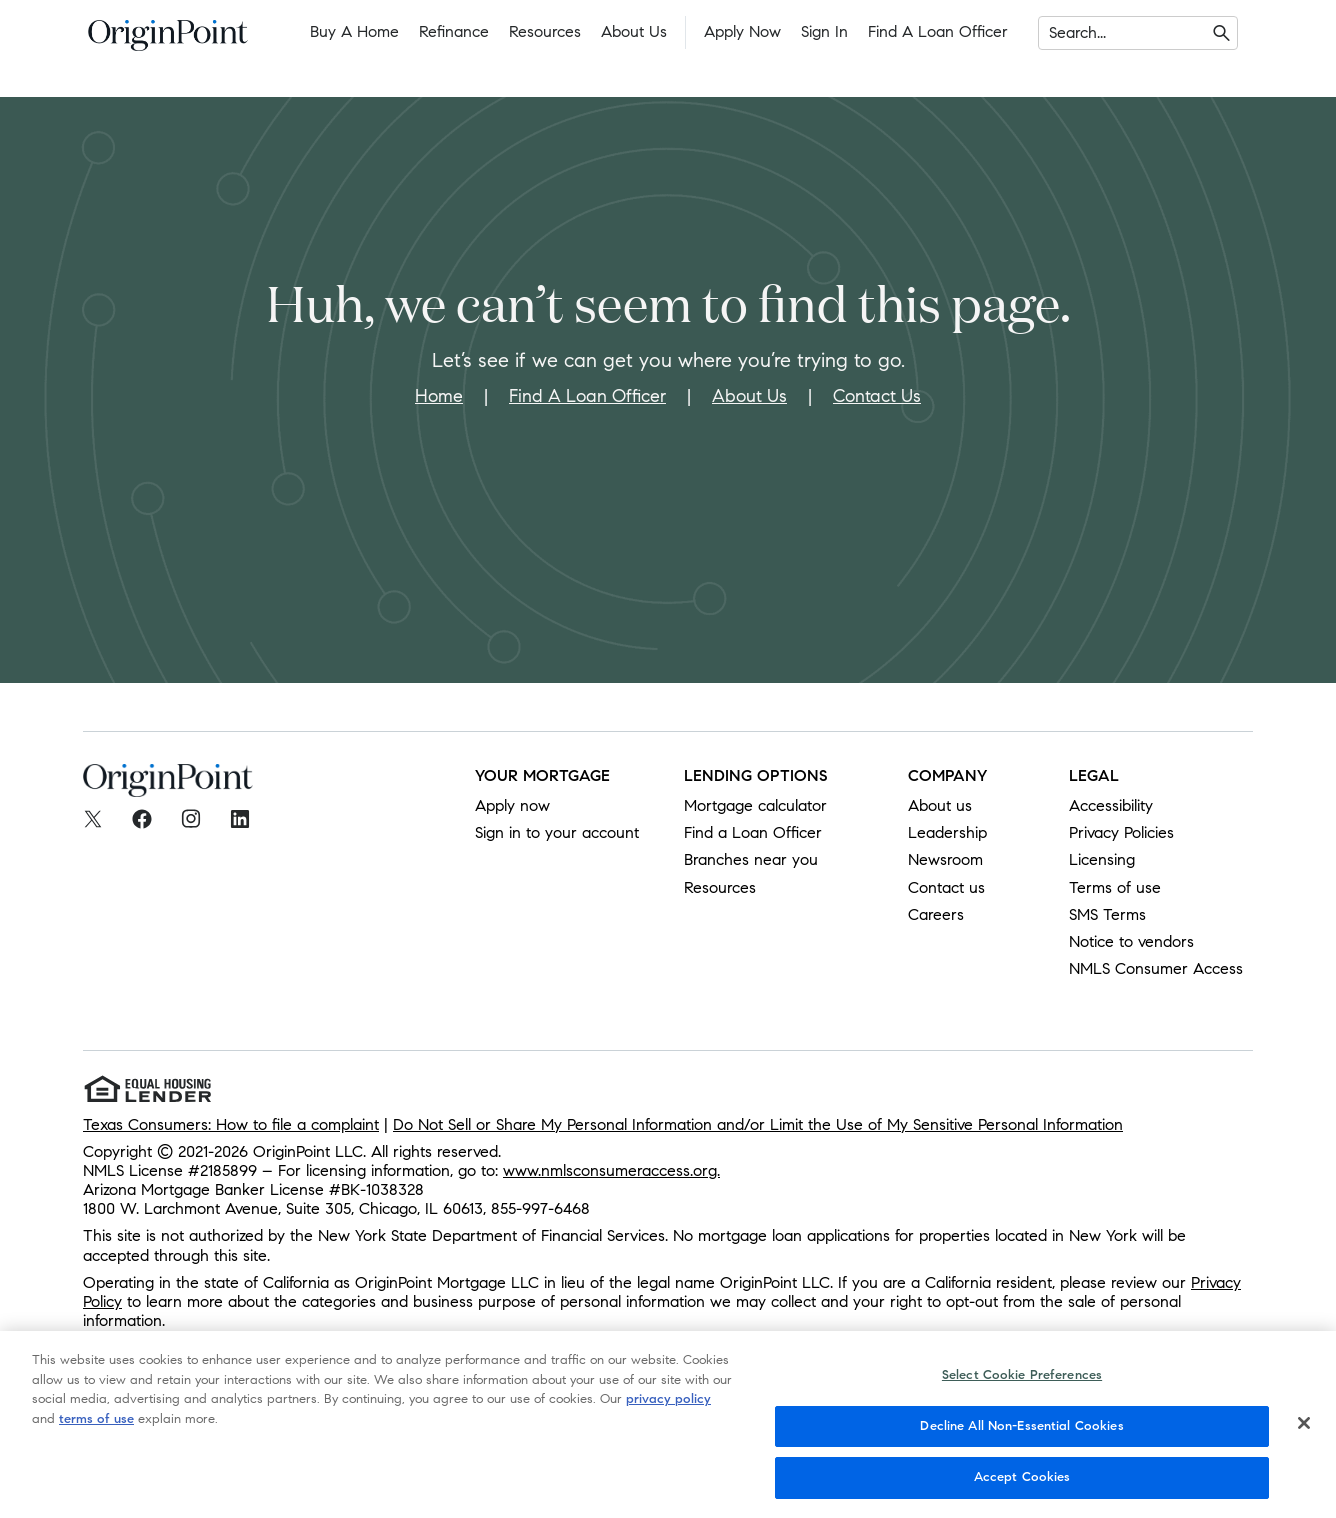  Describe the element at coordinates (557, 832) in the screenshot. I see `Sign in to your account` at that location.